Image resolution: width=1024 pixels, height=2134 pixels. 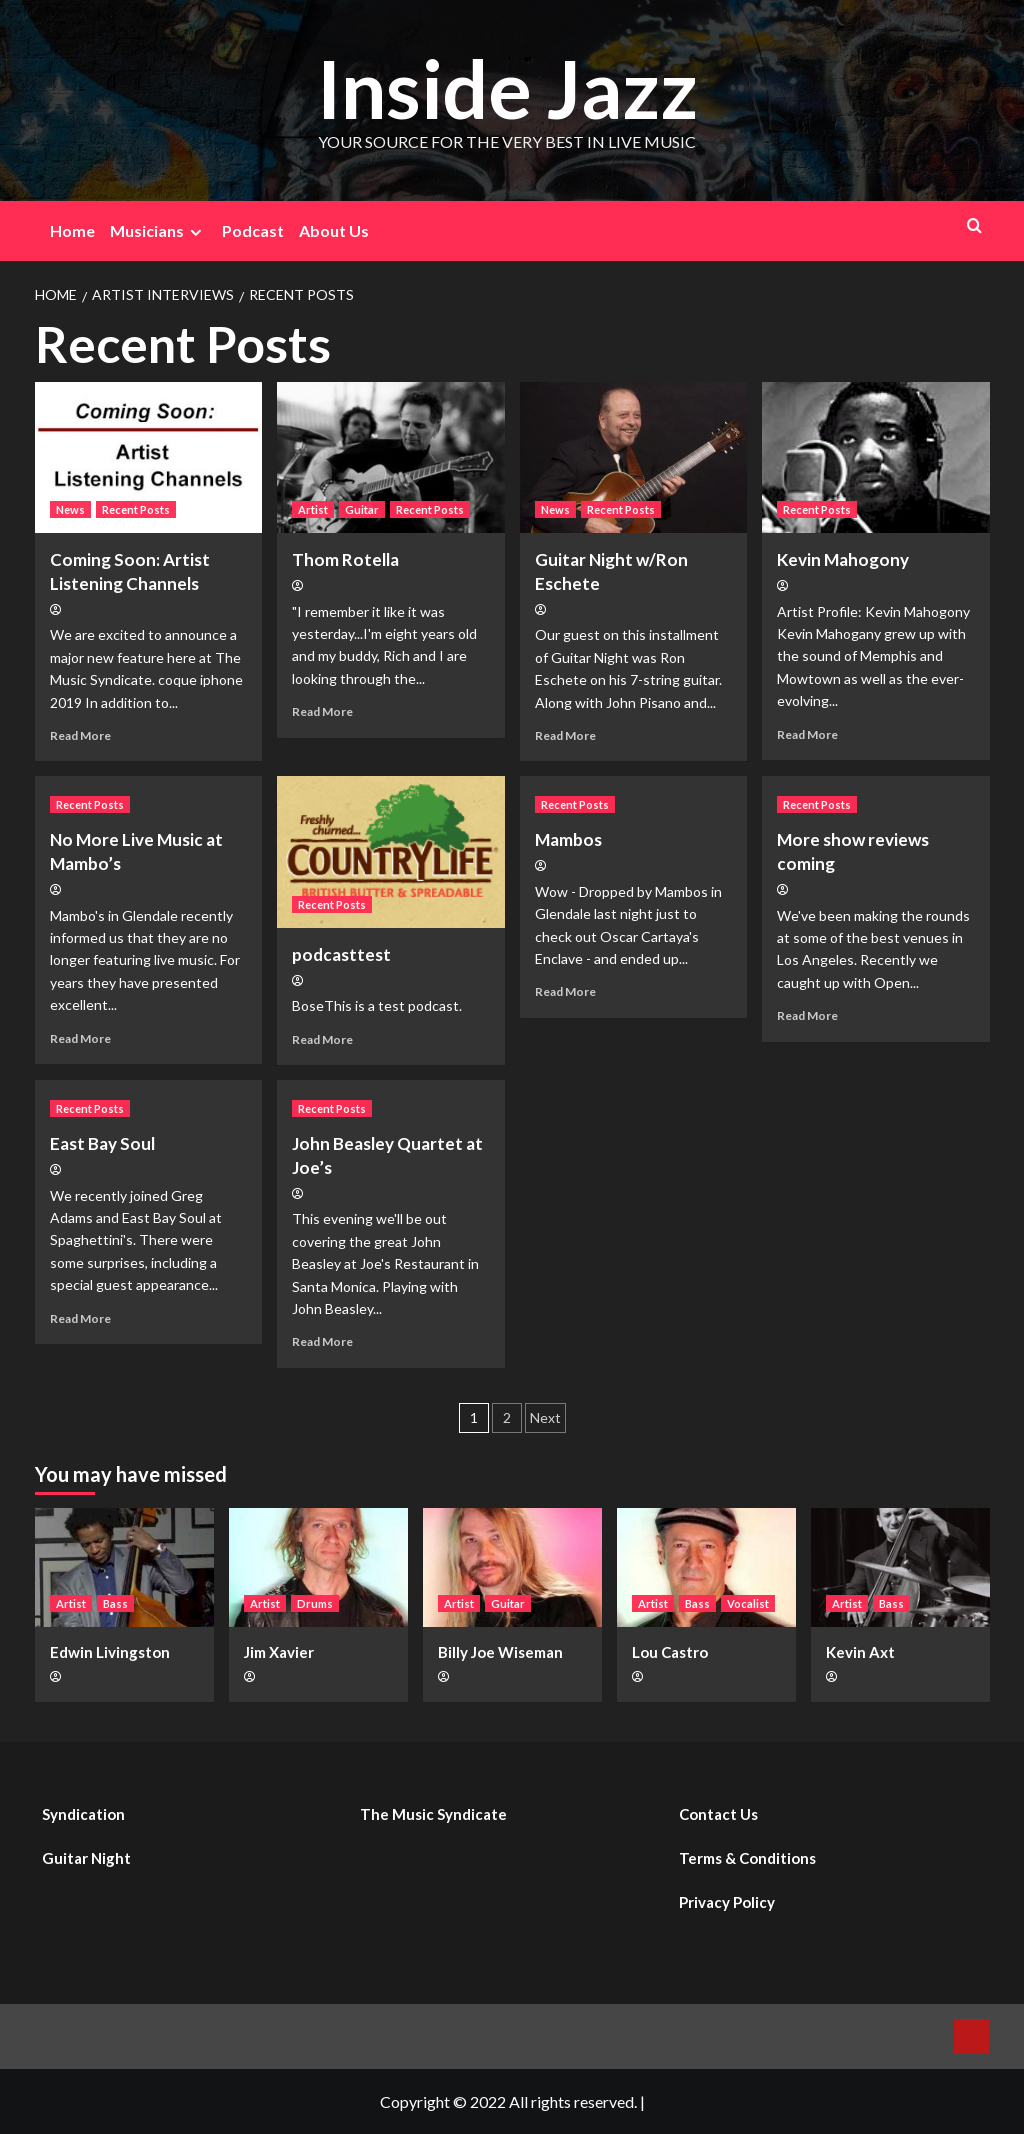 What do you see at coordinates (315, 1603) in the screenshot?
I see `Drums [View all posts in Drums]` at bounding box center [315, 1603].